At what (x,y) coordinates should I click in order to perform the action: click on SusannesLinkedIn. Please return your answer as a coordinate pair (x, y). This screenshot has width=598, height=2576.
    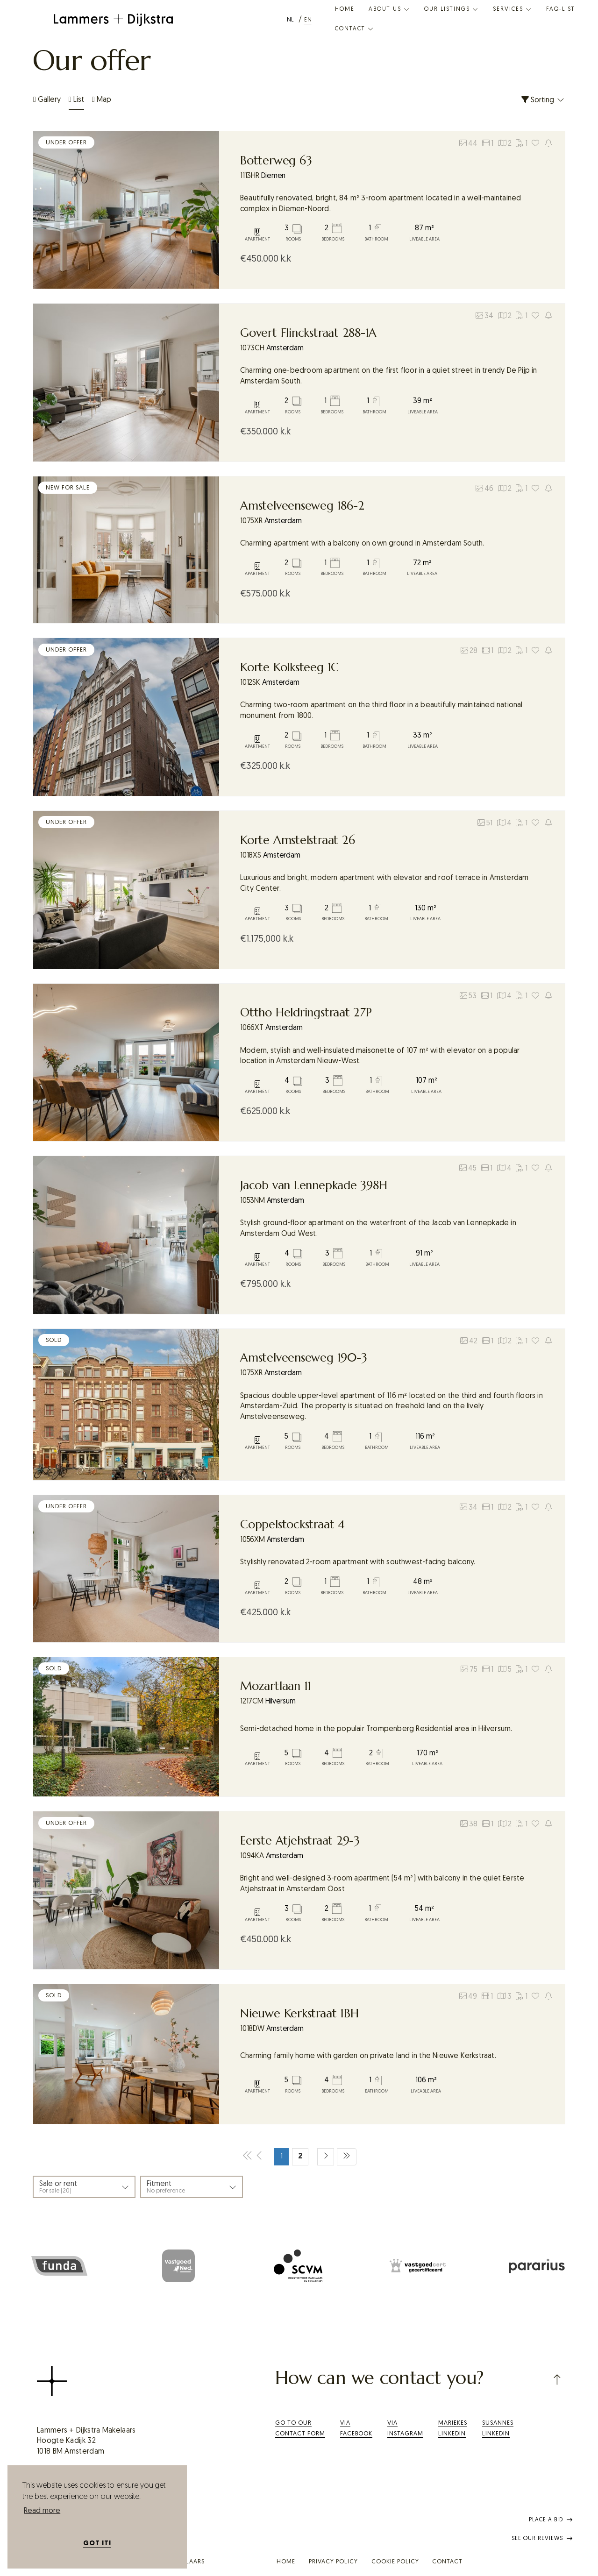
    Looking at the image, I should click on (497, 2428).